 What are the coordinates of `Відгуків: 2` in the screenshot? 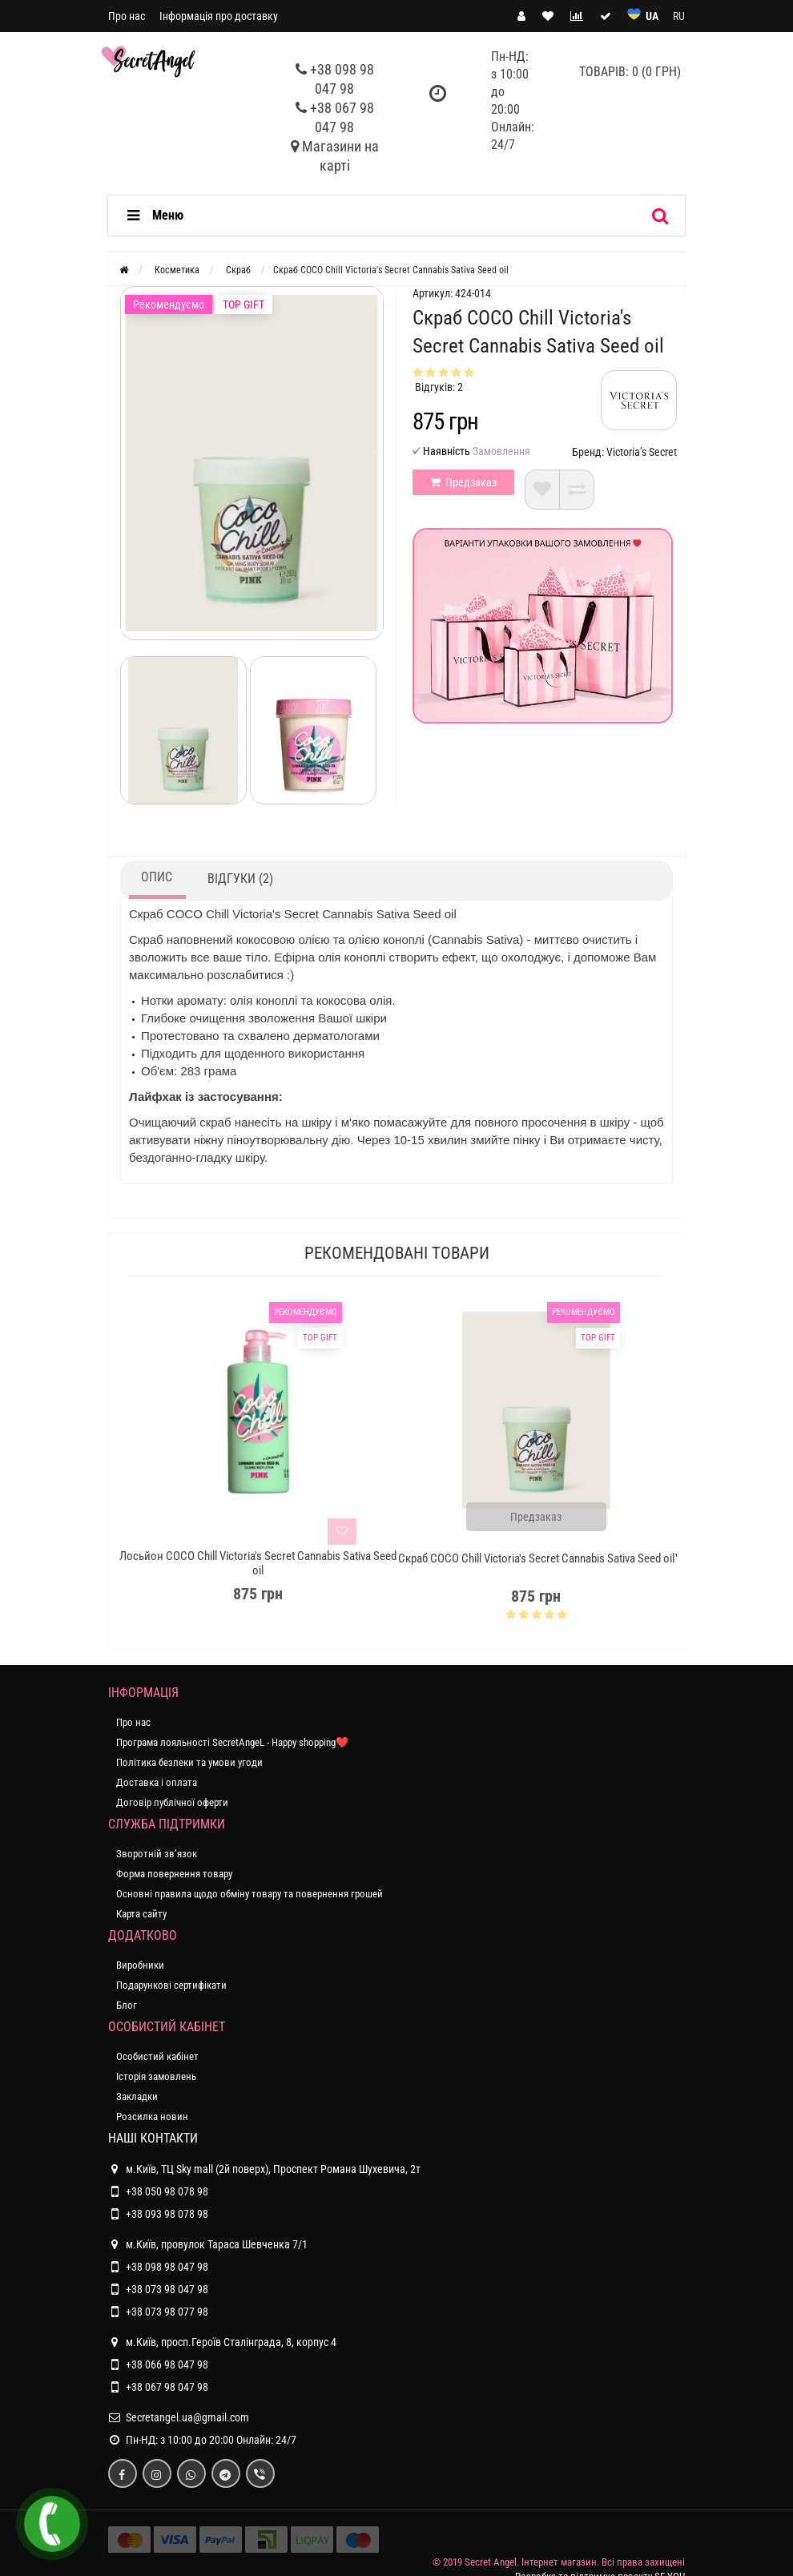 It's located at (439, 387).